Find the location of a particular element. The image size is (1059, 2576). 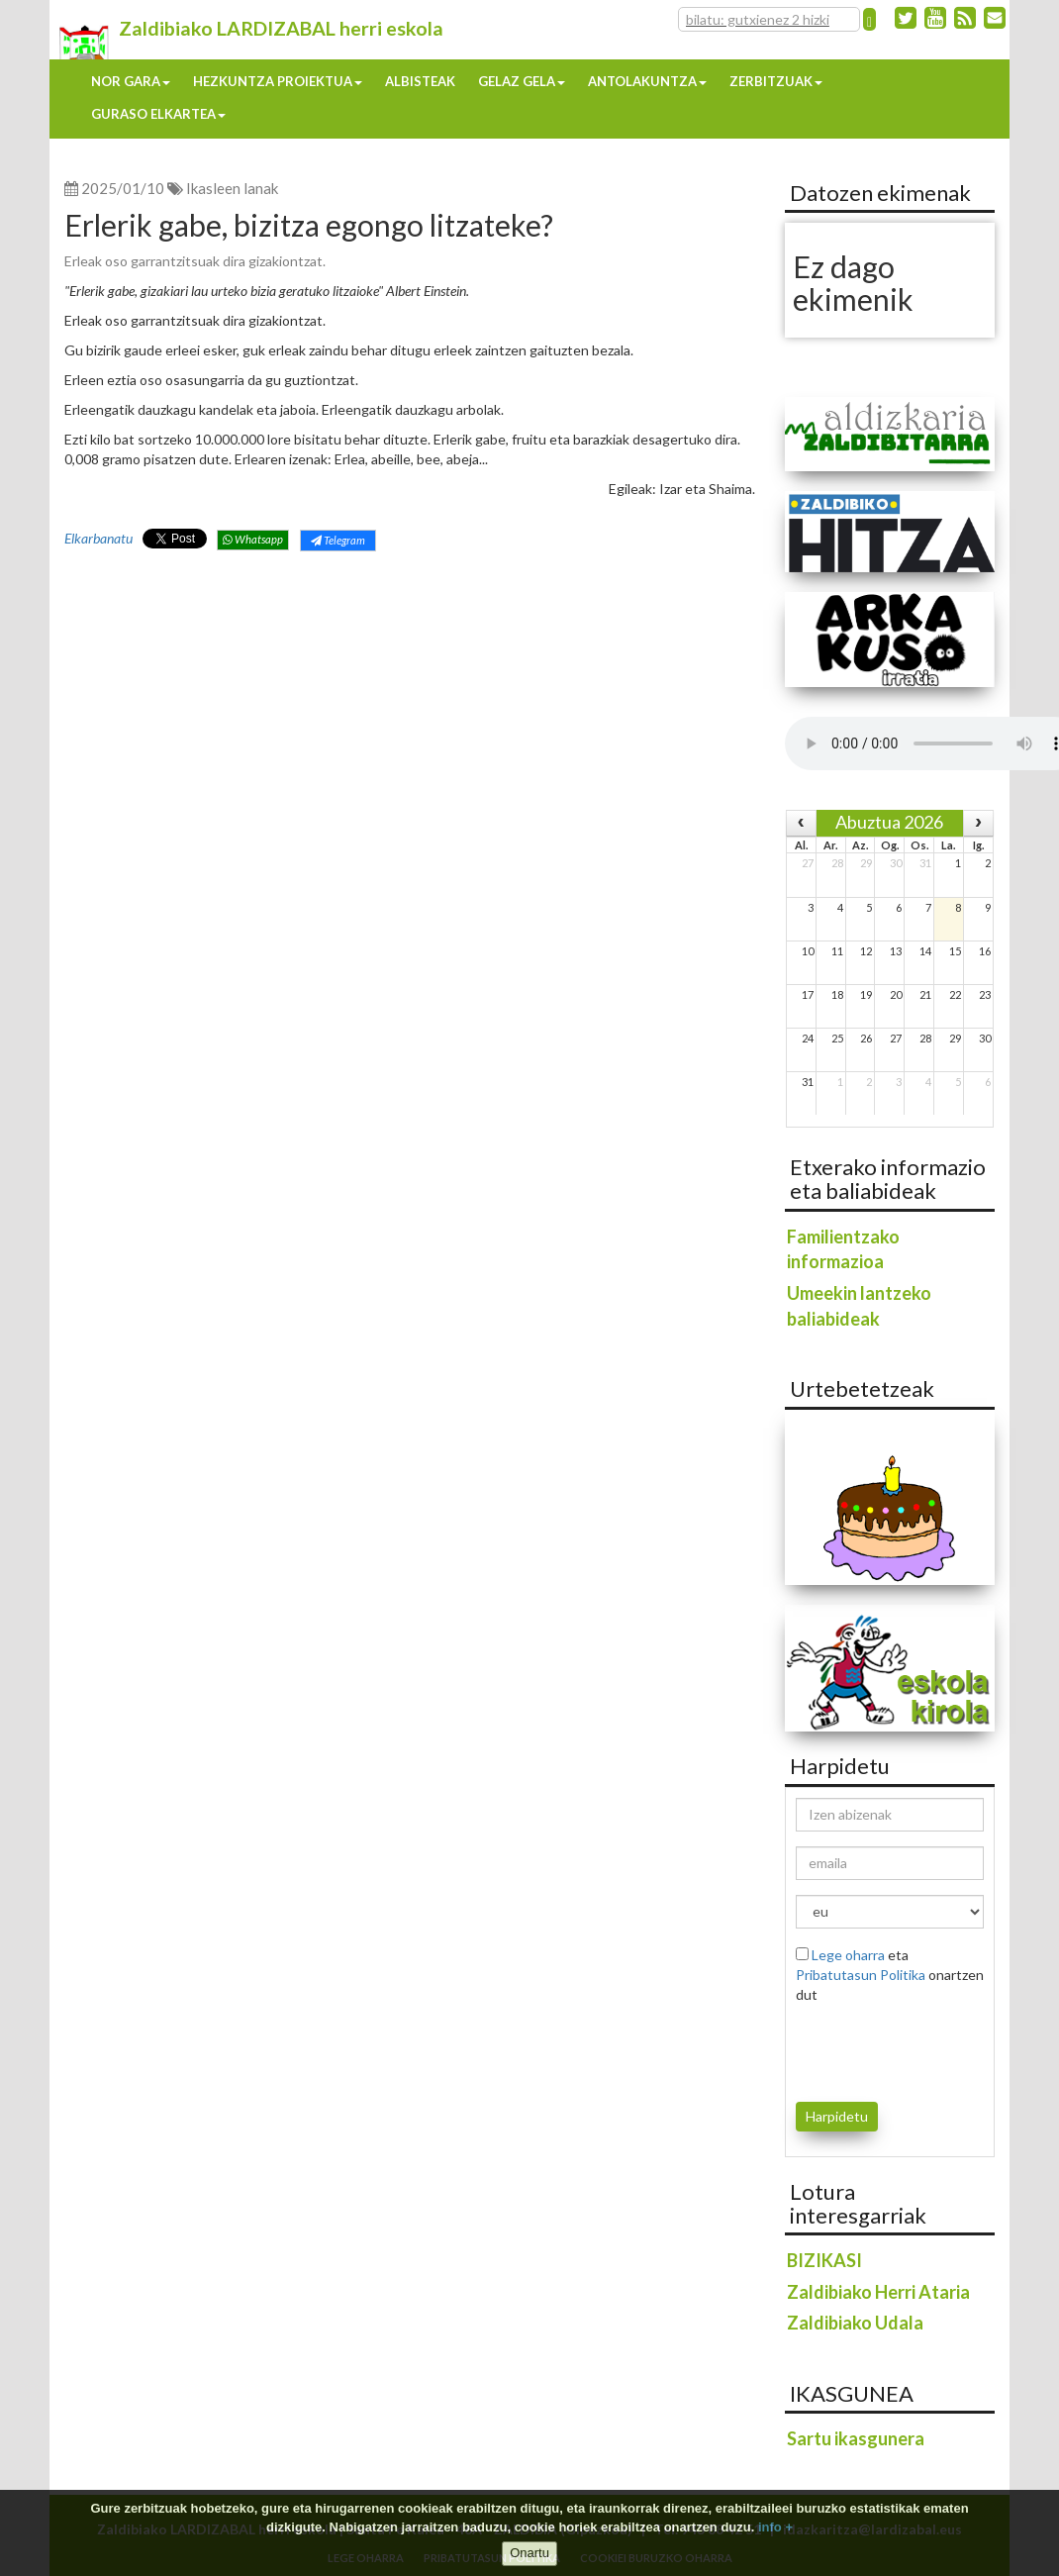

Antolakuntza is located at coordinates (647, 81).